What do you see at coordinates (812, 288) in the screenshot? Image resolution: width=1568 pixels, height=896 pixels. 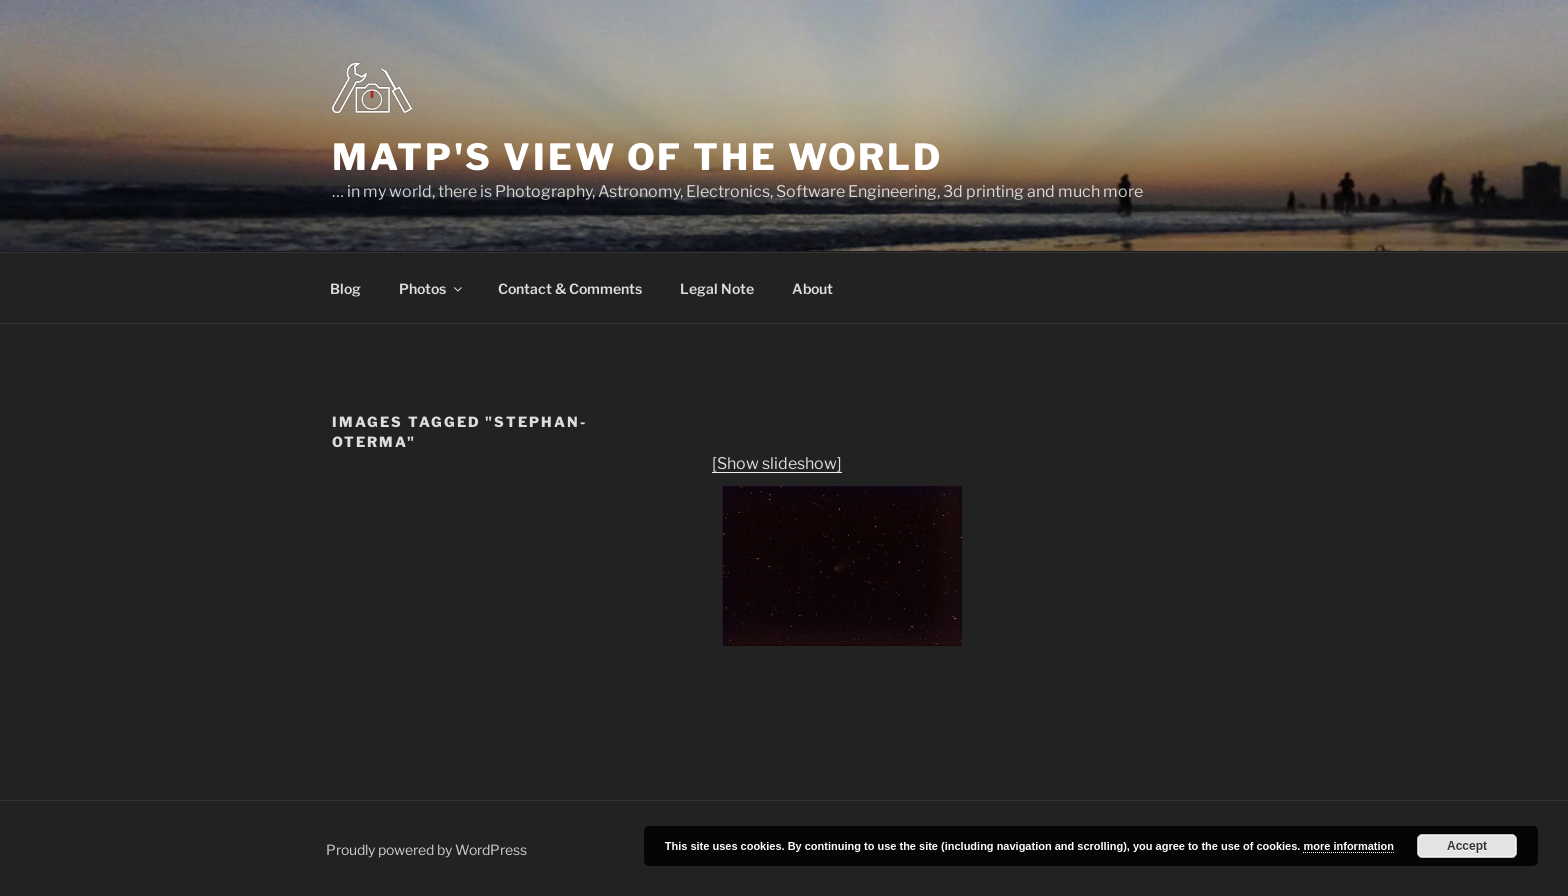 I see `About` at bounding box center [812, 288].